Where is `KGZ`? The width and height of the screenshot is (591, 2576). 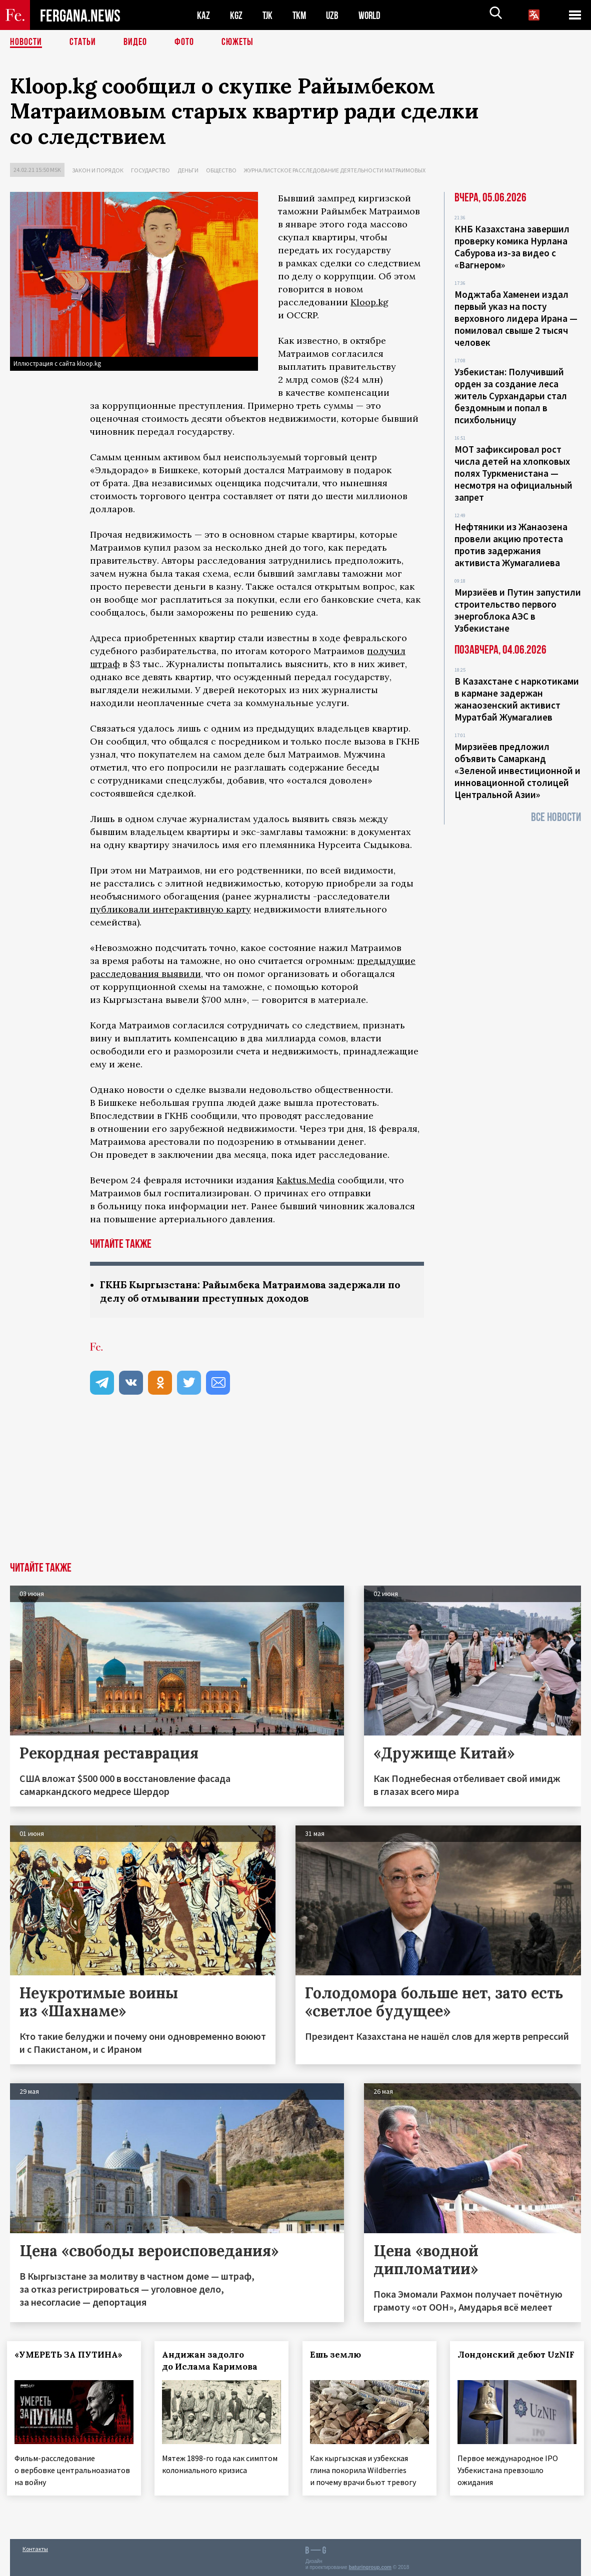 KGZ is located at coordinates (236, 15).